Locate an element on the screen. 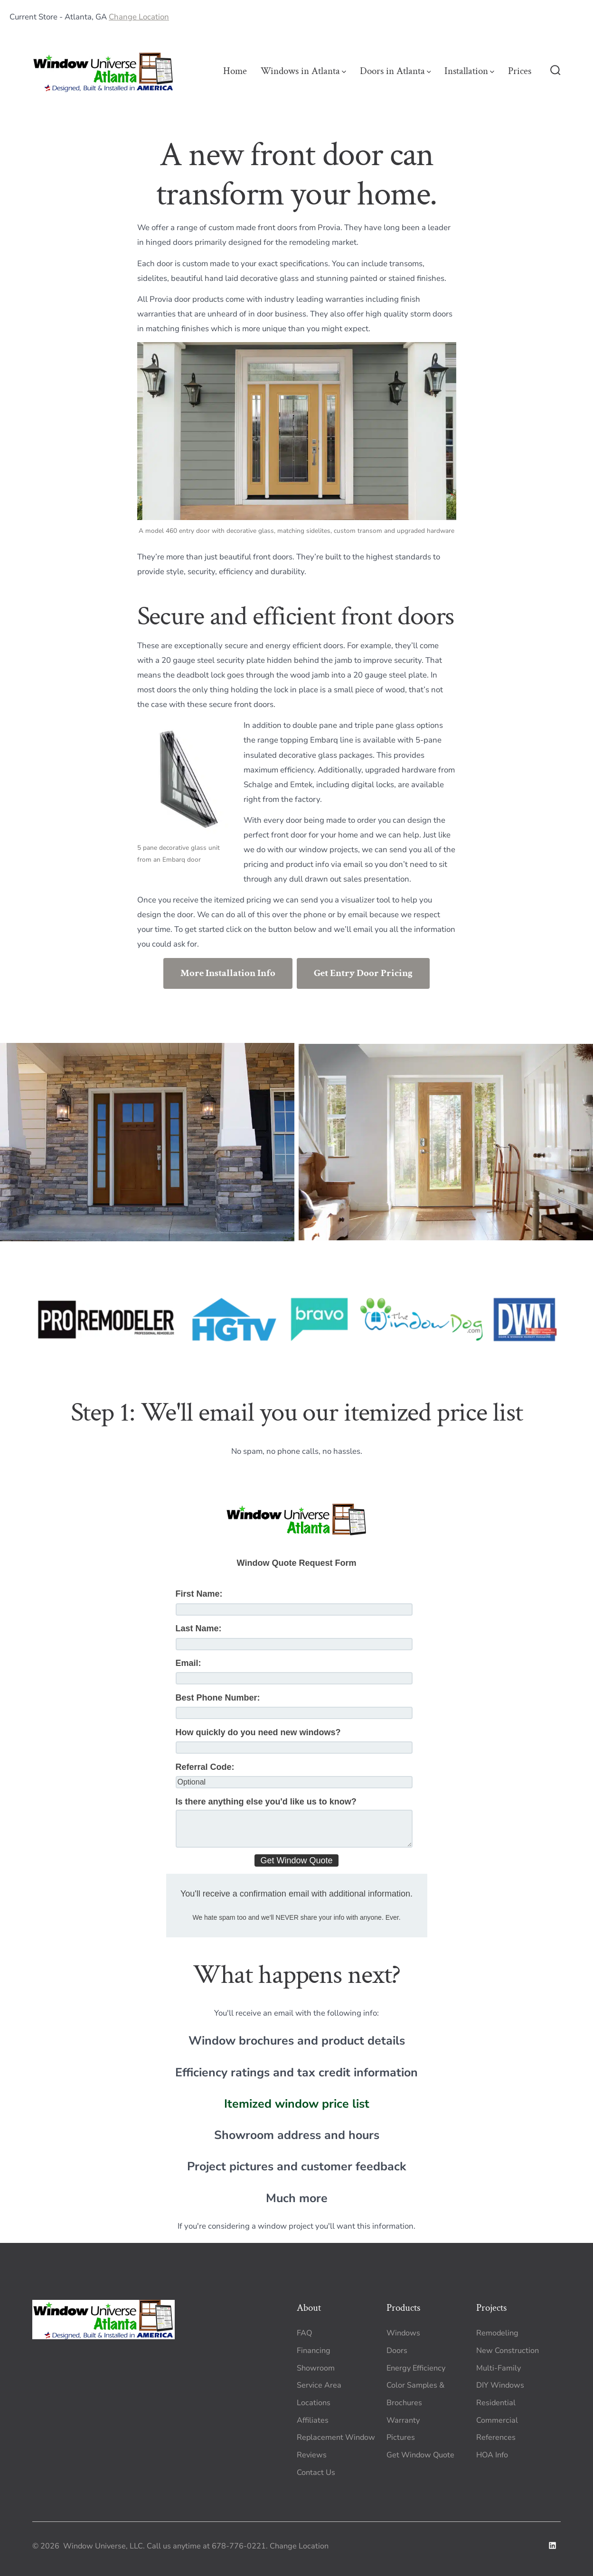 Image resolution: width=593 pixels, height=2576 pixels. Pictures is located at coordinates (400, 2437).